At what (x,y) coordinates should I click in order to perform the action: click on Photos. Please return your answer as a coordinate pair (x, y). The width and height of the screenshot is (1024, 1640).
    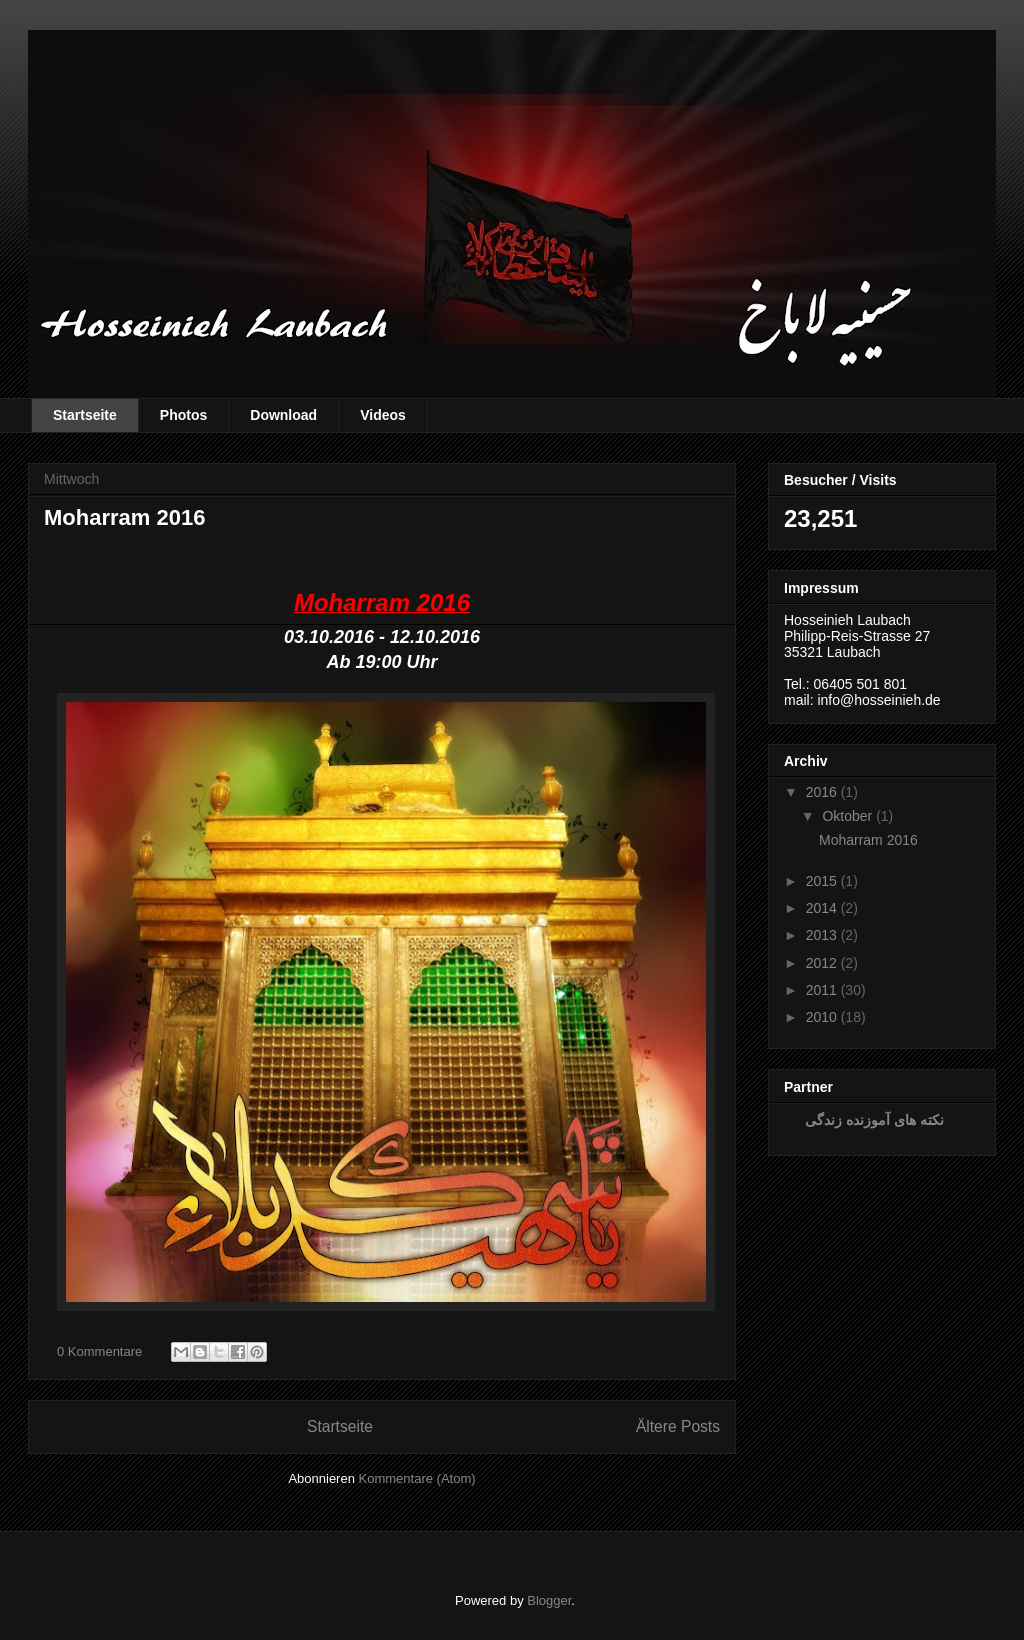
    Looking at the image, I should click on (183, 415).